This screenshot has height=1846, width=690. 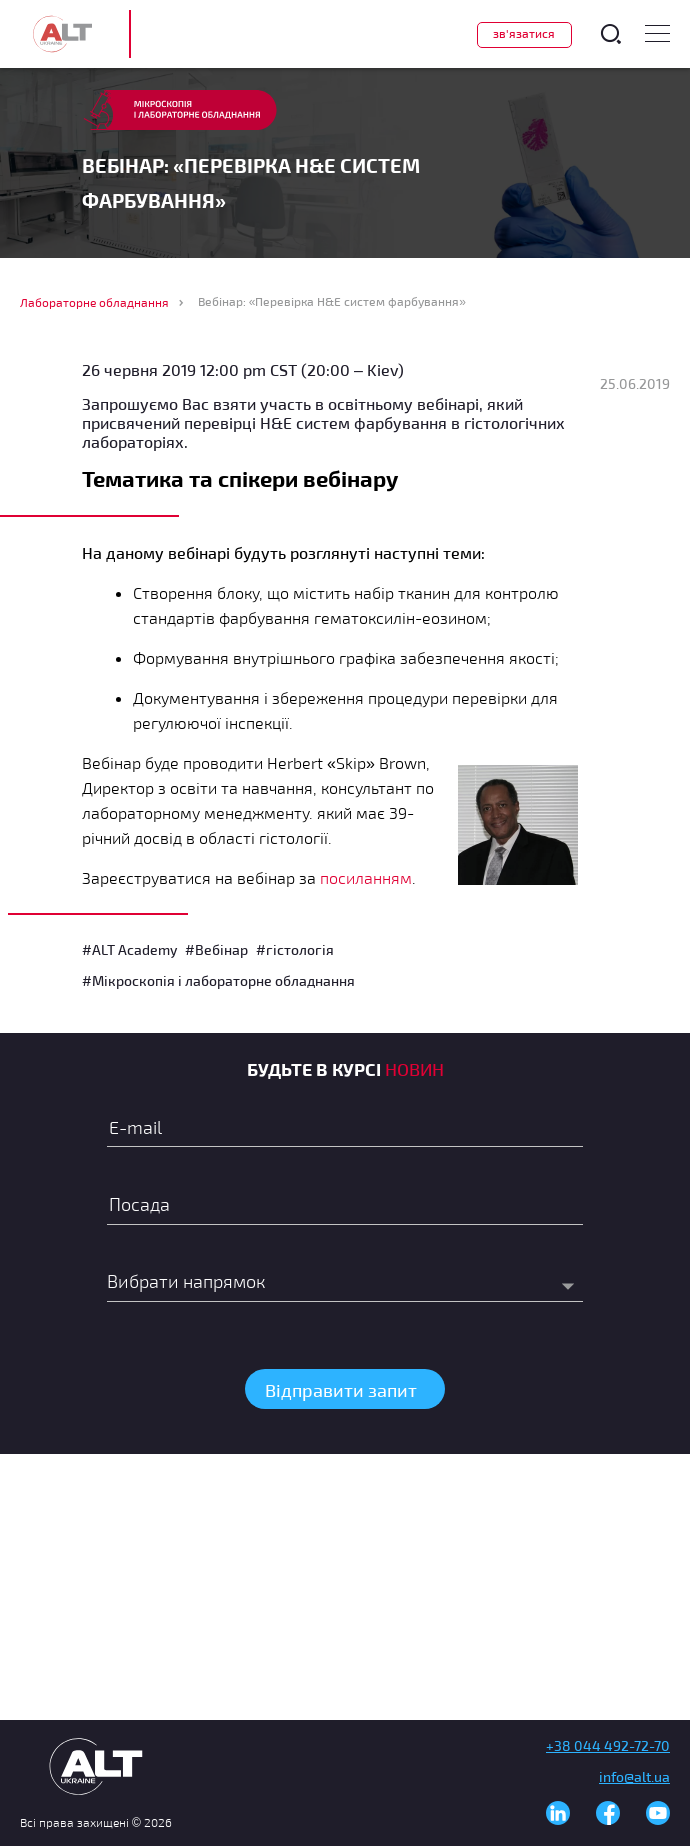 I want to click on info@alt.ua, so click(x=634, y=1776).